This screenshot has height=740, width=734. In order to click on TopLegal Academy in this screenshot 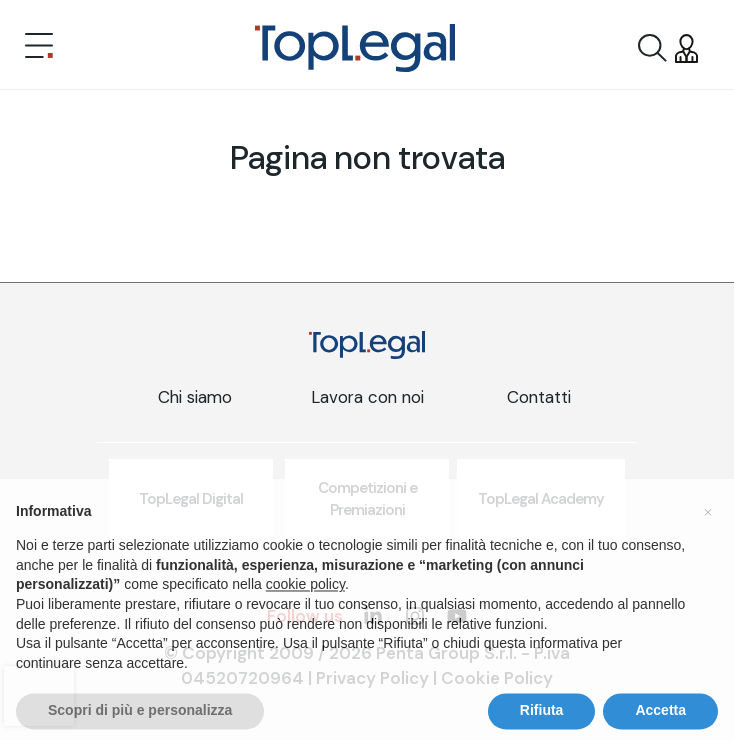, I will do `click(541, 499)`.